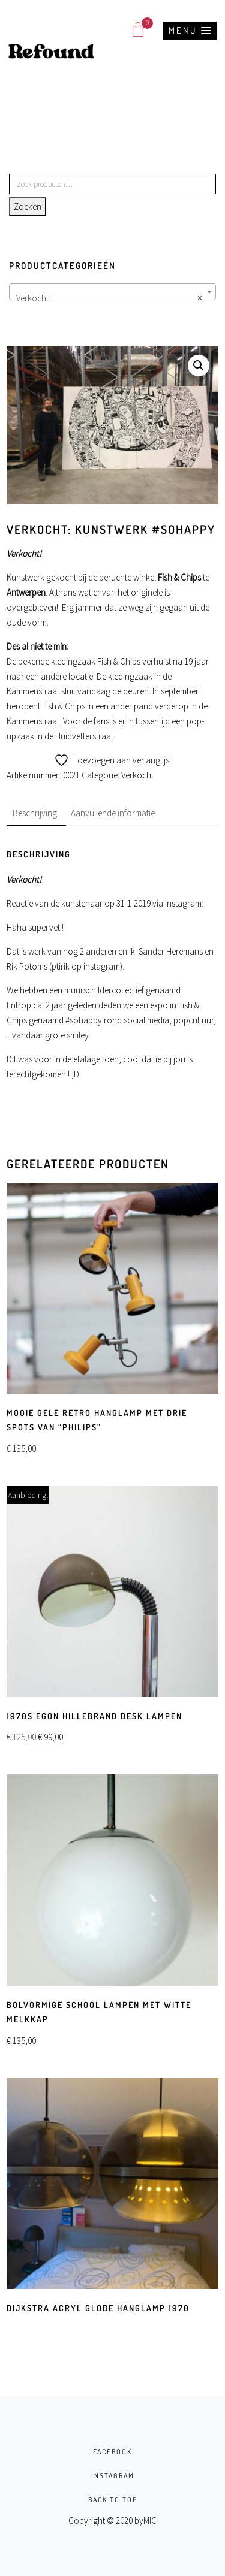 The image size is (225, 2576). I want to click on Dit was voor in de etalage toen, c, so click(67, 1059).